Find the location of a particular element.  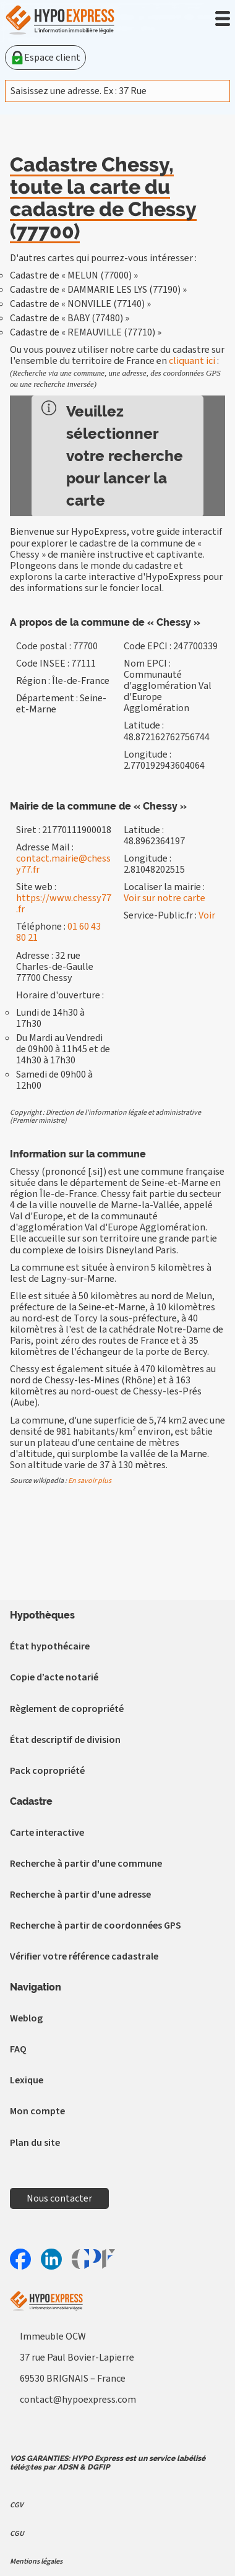

Copie d’acte notarié is located at coordinates (54, 1677).